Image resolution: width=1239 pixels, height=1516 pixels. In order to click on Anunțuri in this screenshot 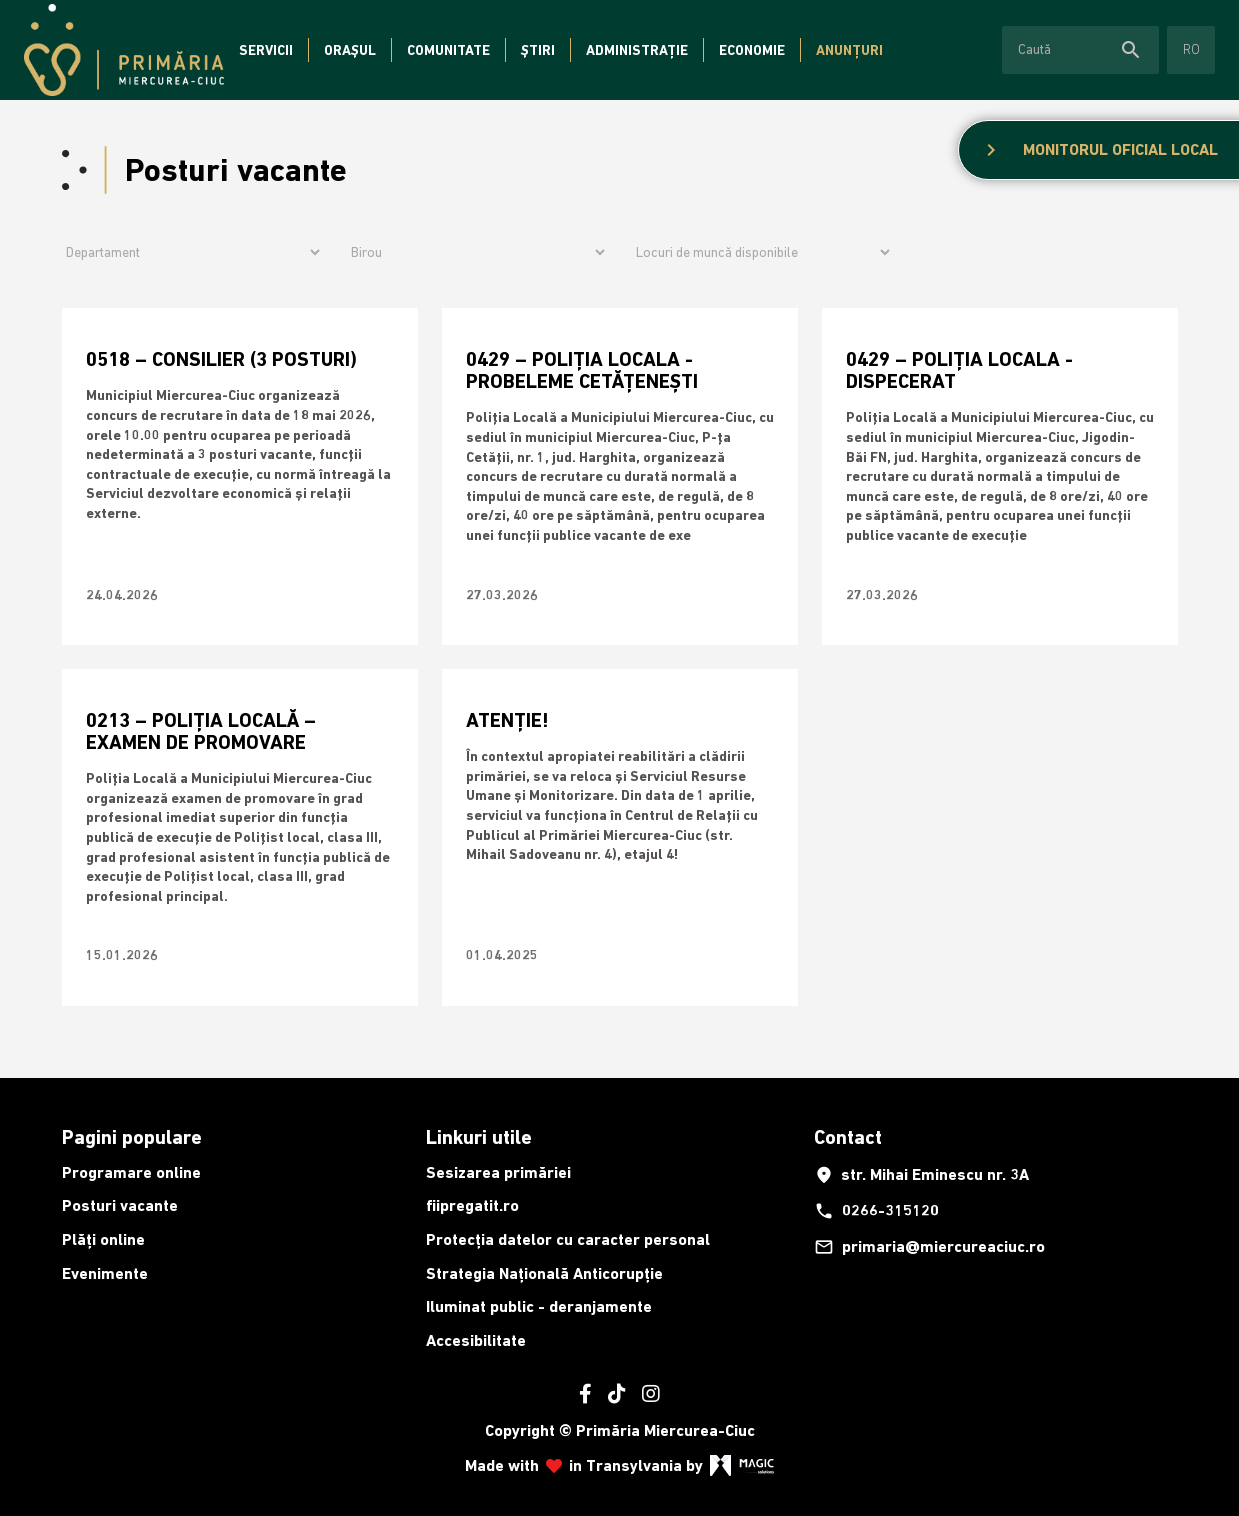, I will do `click(849, 50)`.